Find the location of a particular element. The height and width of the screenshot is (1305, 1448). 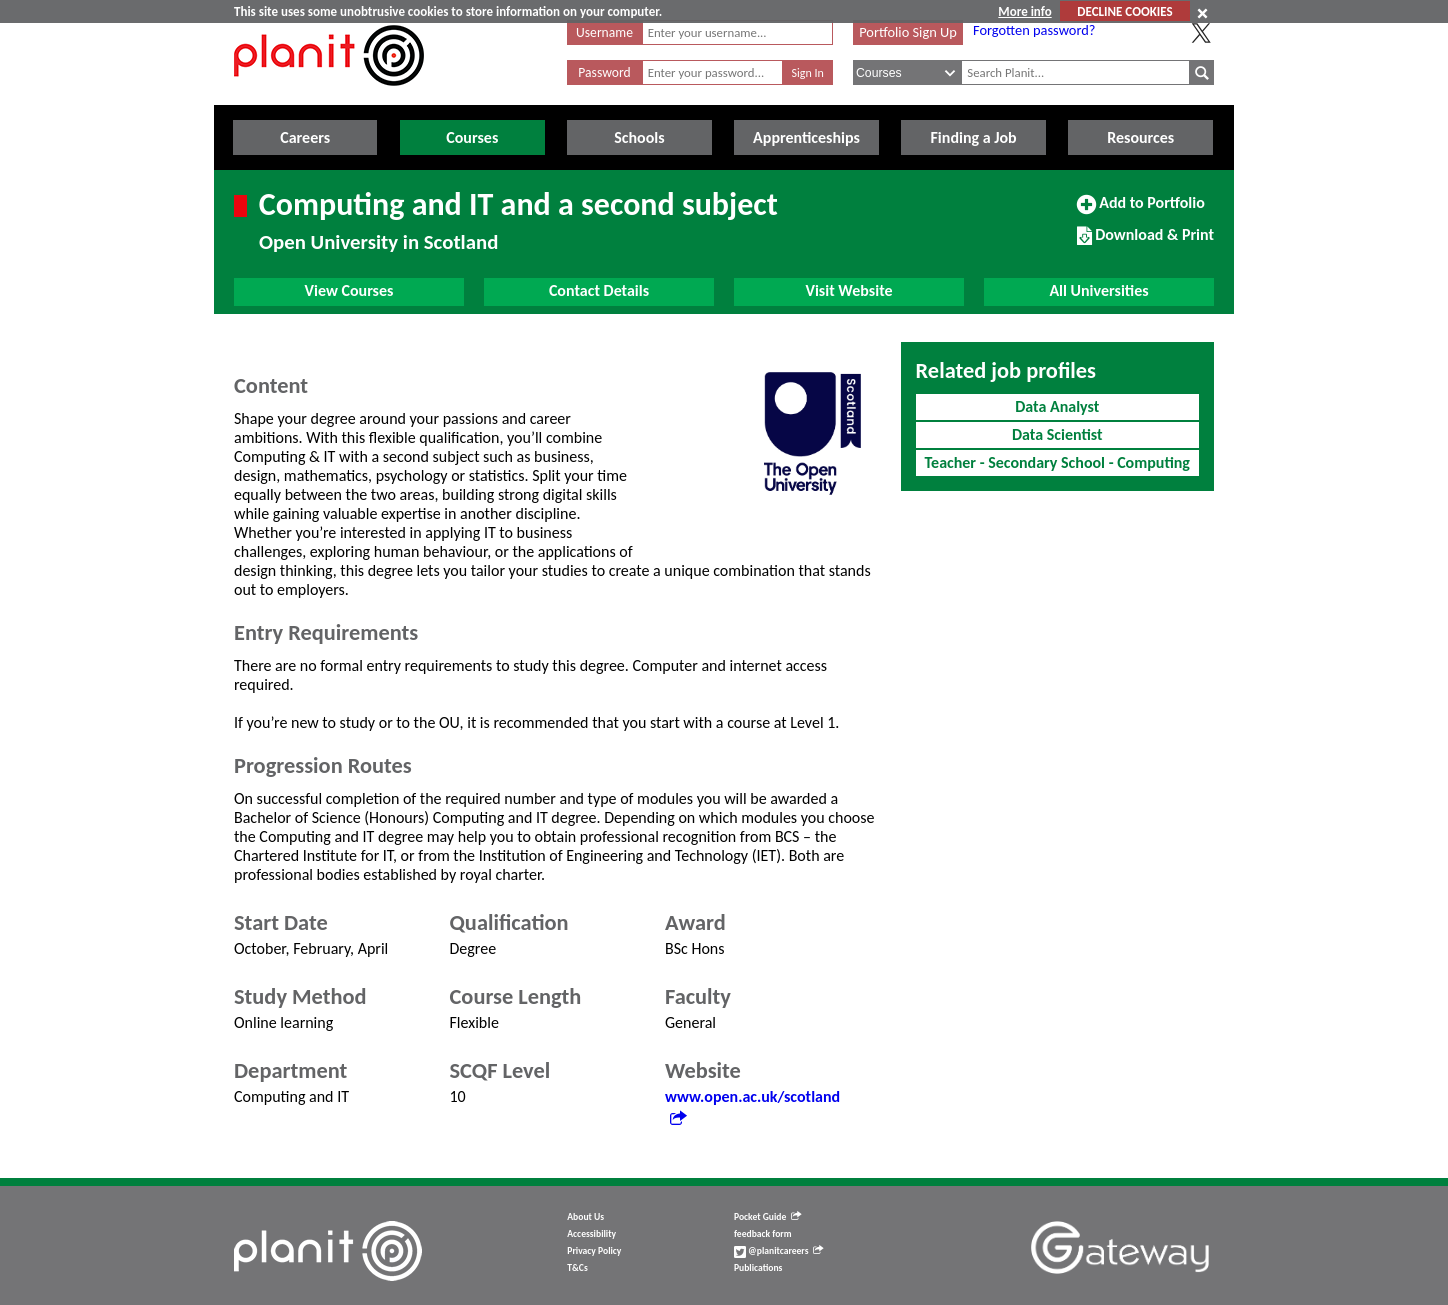

Portfolio Sign Up is located at coordinates (908, 32).